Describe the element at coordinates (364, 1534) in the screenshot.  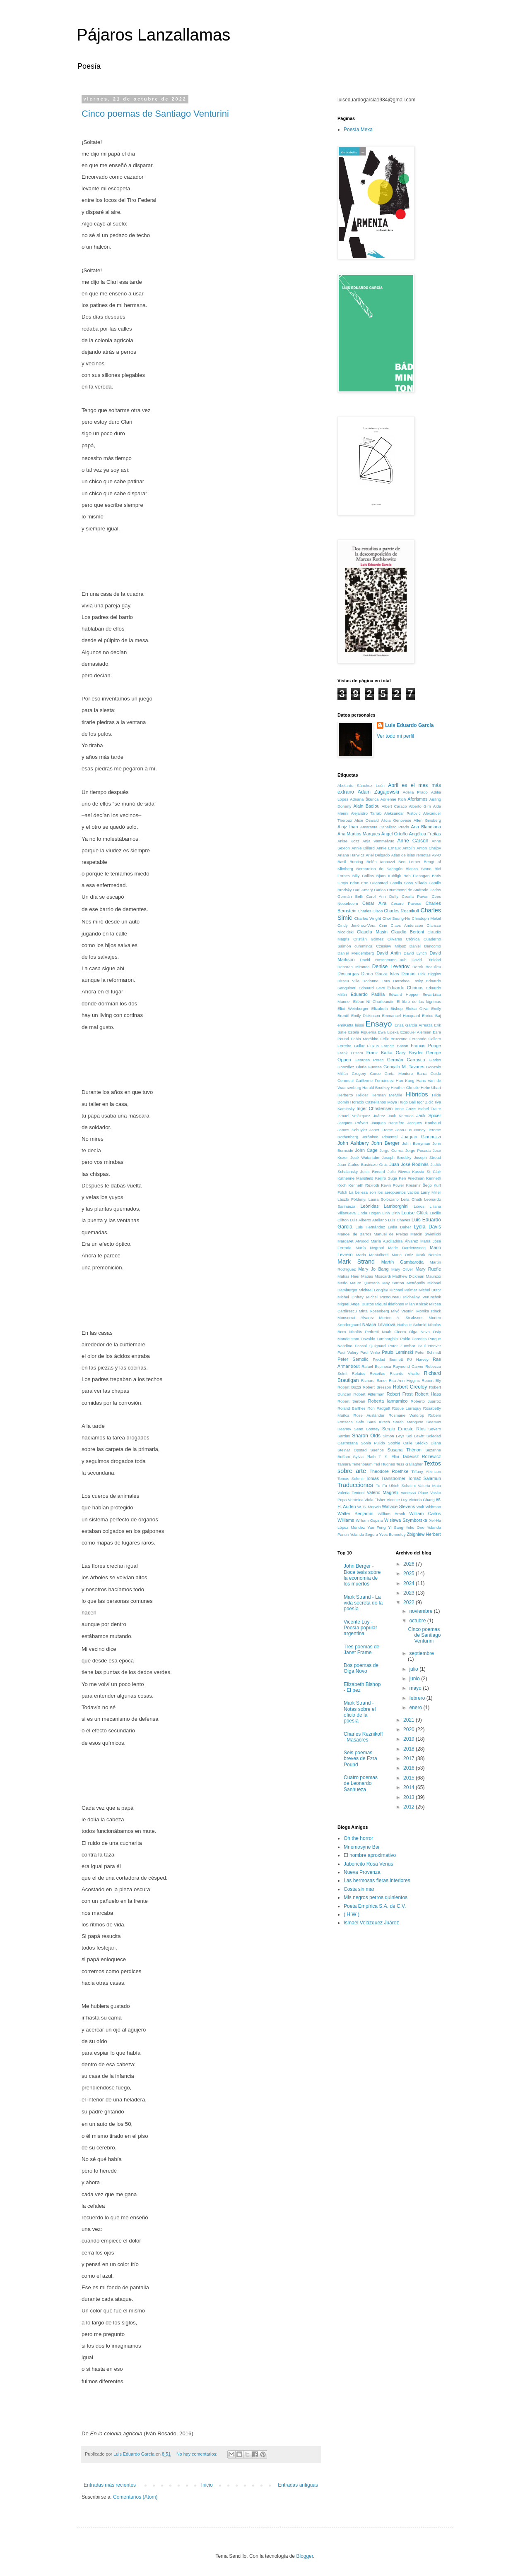
I see `Yolanda Segura` at that location.